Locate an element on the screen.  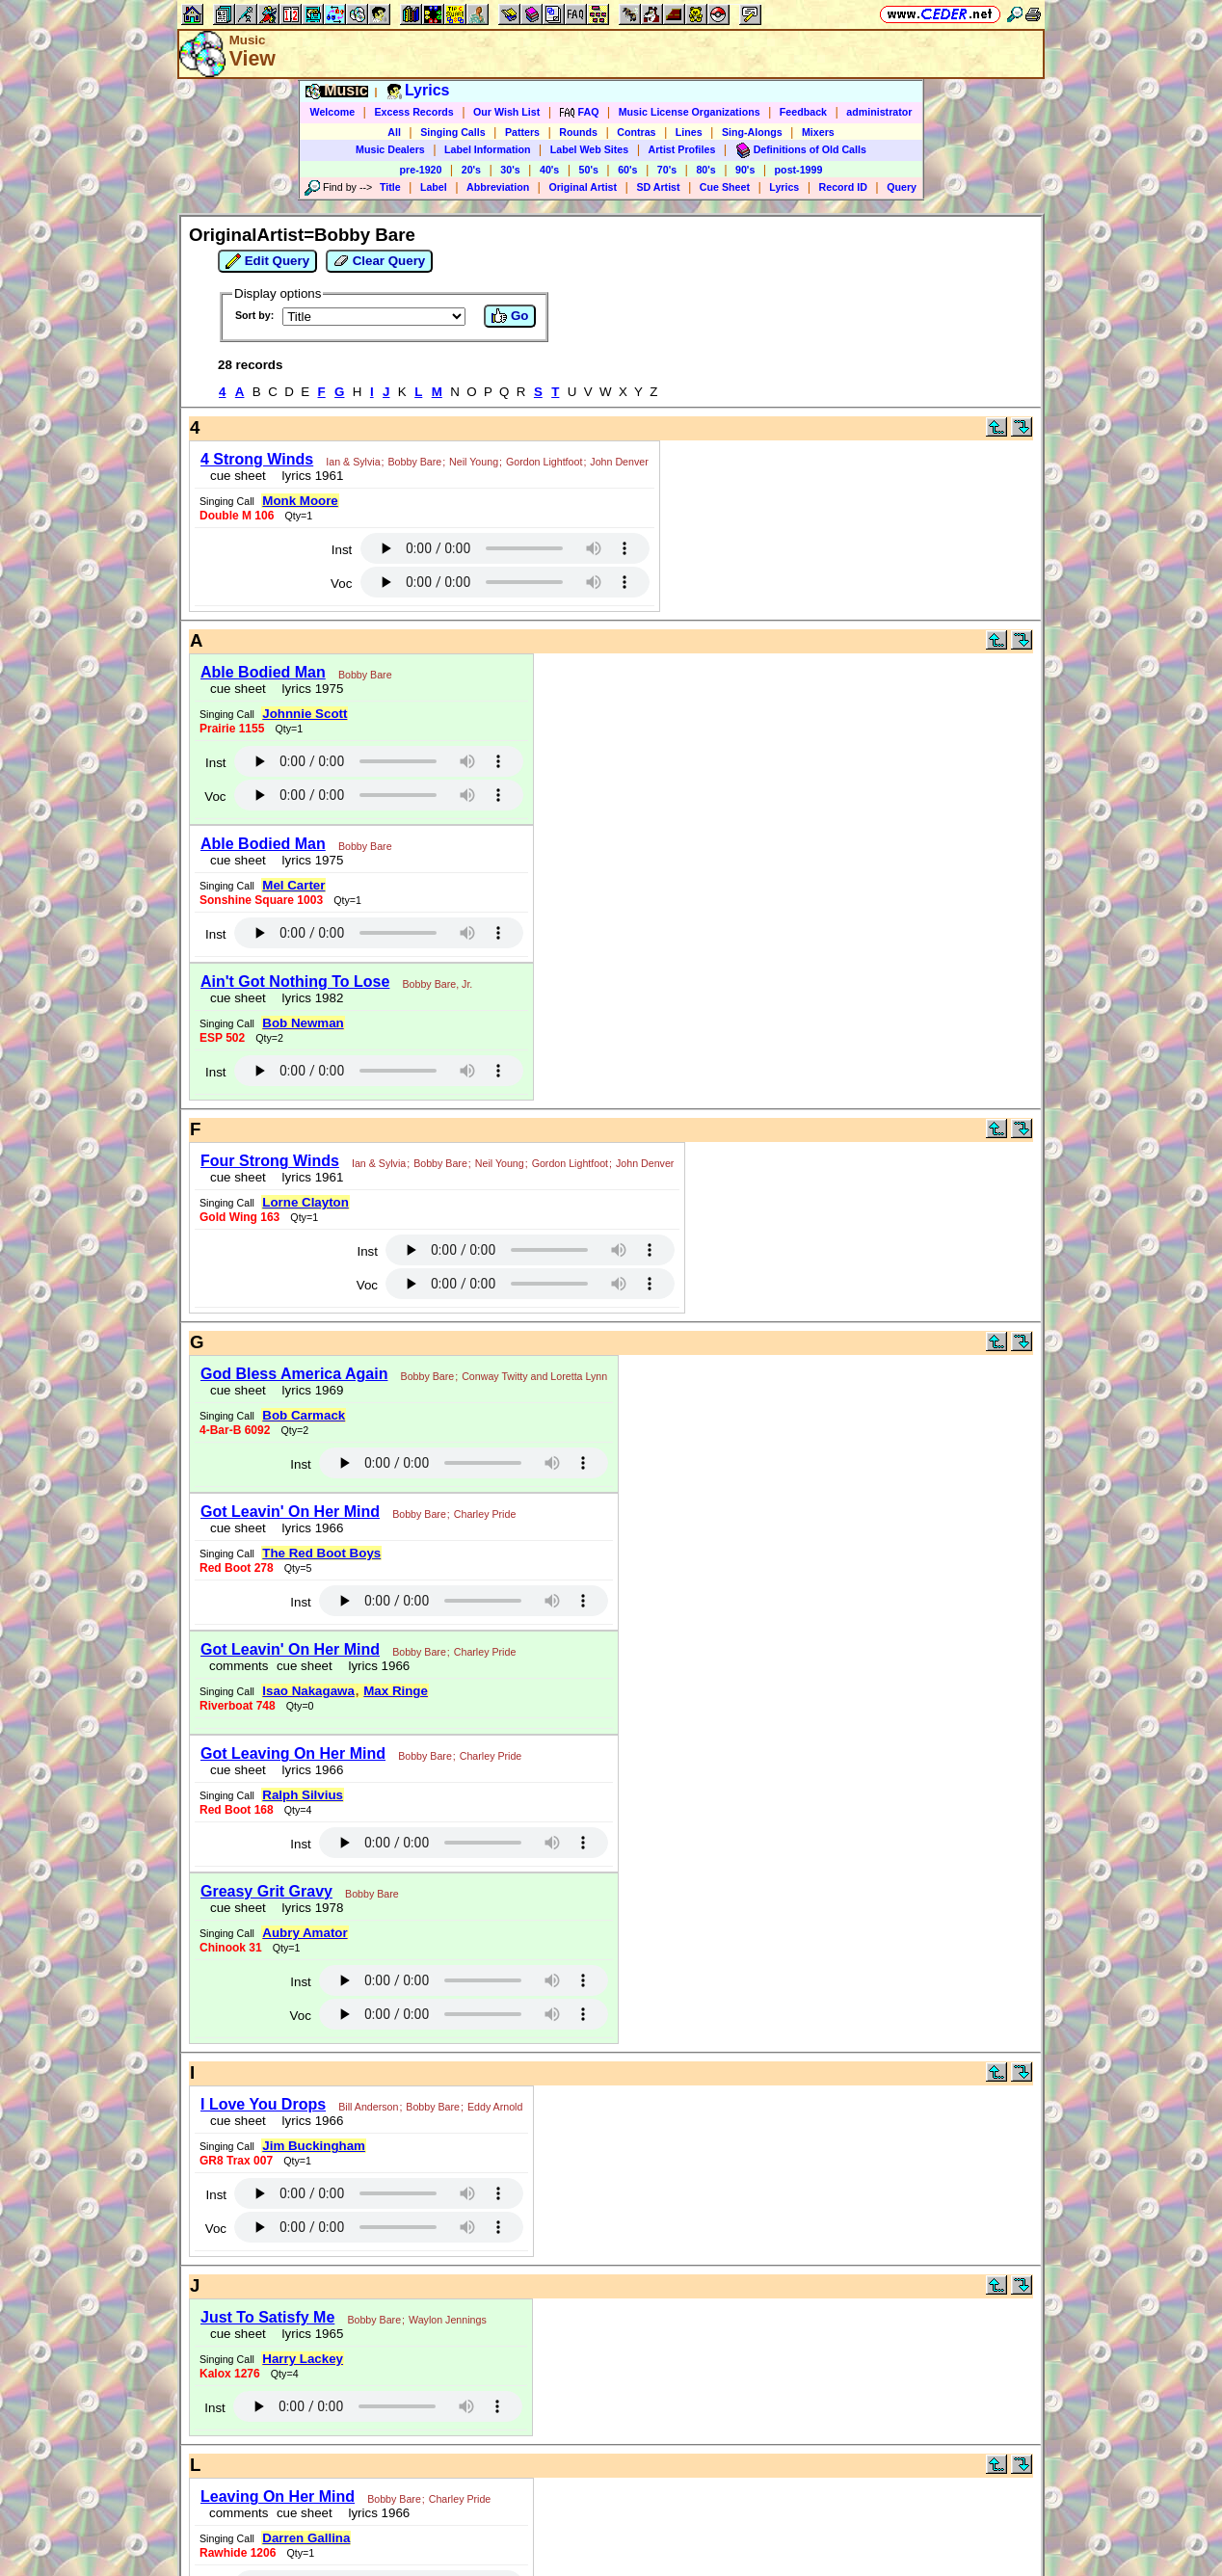
lyrics 1965 is located at coordinates (309, 2333).